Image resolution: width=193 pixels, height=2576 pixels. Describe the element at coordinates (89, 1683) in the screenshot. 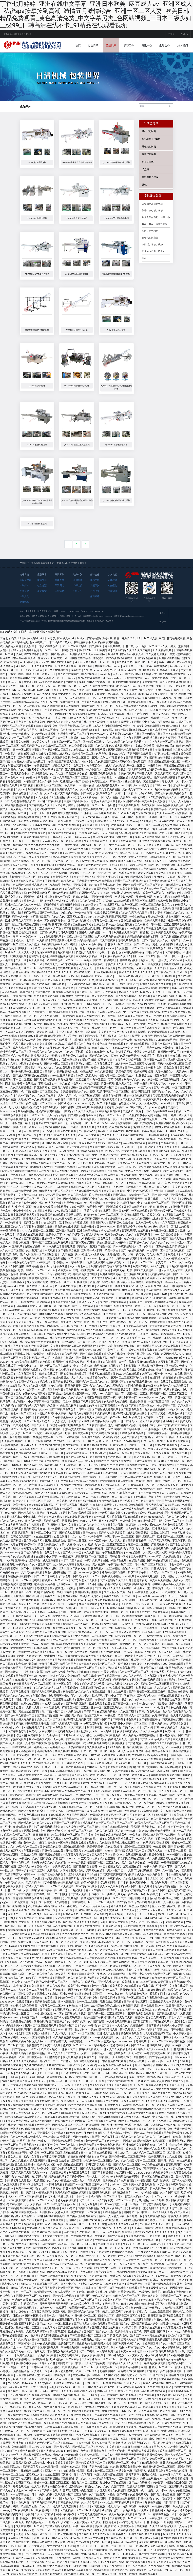

I see `少妇的肉体AA片免费观看` at that location.